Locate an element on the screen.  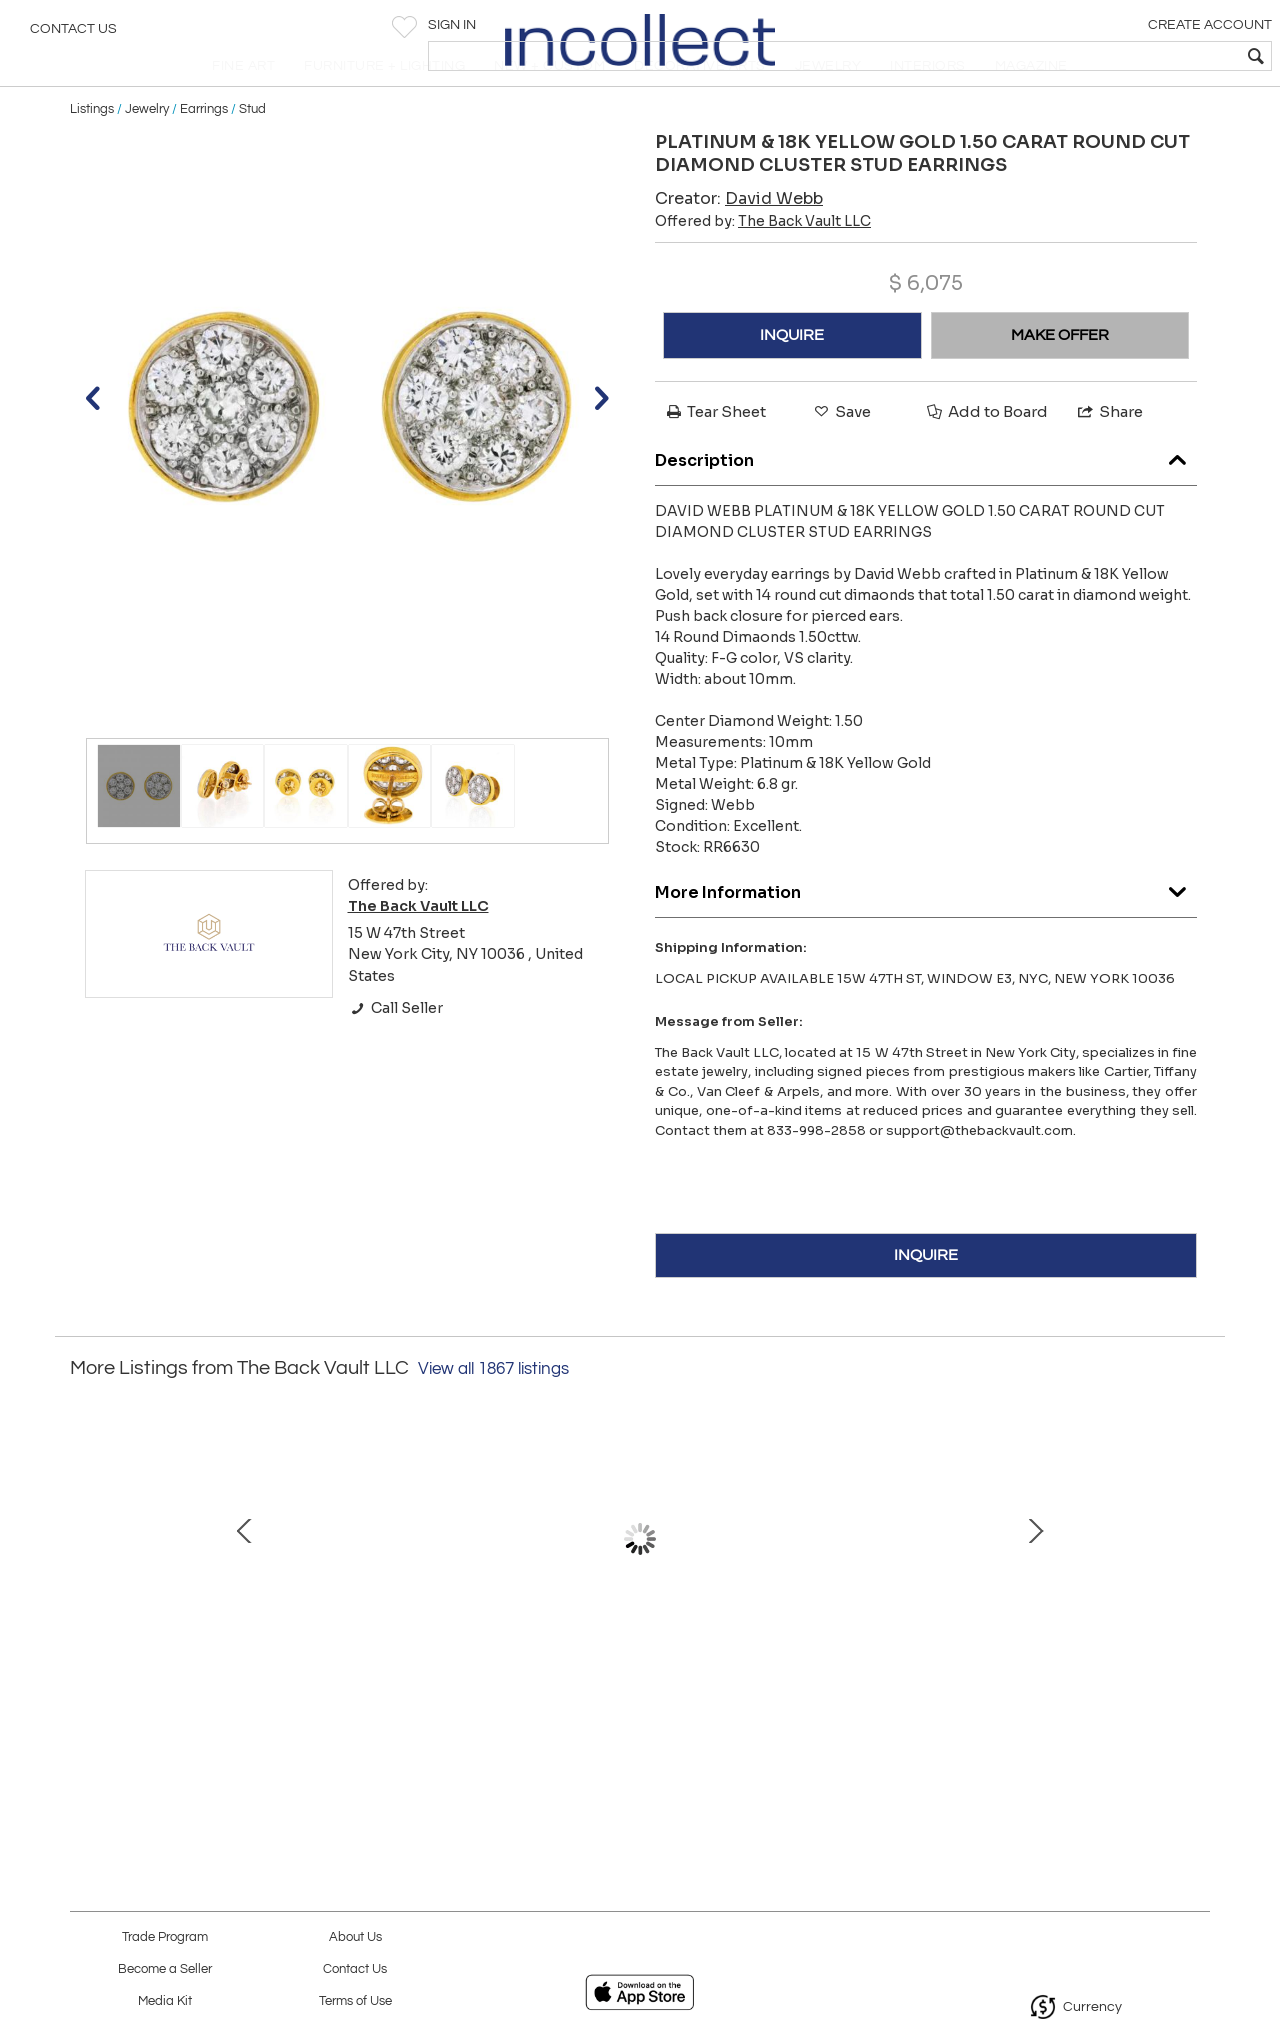
[textbox] is located at coordinates (1120, 56).